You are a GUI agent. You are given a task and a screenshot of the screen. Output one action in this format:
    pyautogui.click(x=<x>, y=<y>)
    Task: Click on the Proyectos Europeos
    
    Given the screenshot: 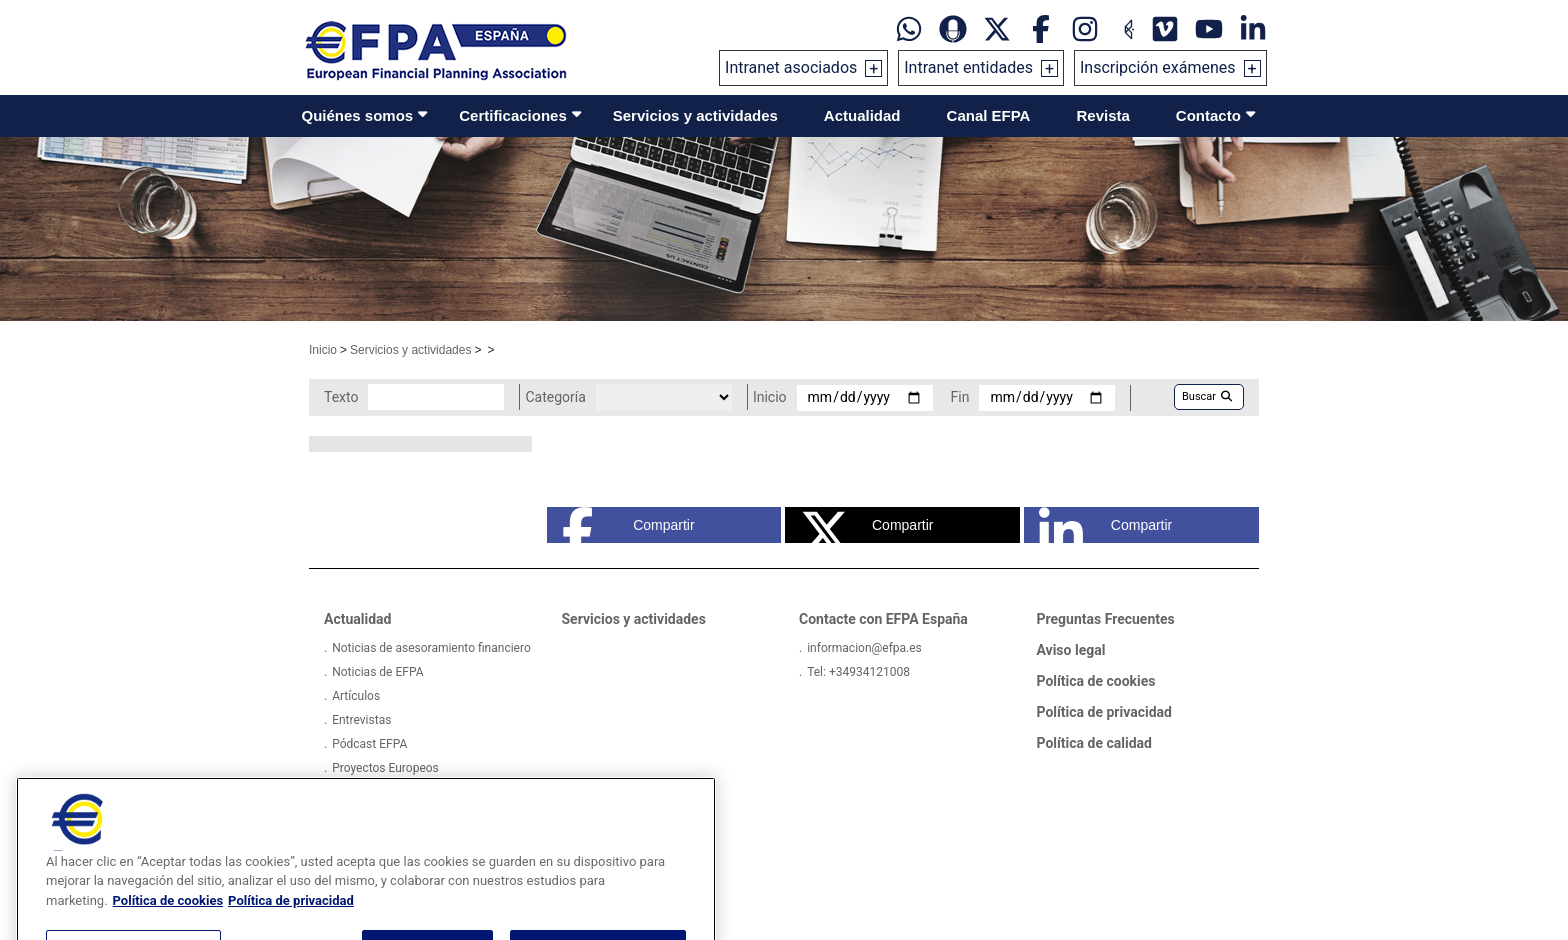 What is the action you would take?
    pyautogui.click(x=385, y=768)
    